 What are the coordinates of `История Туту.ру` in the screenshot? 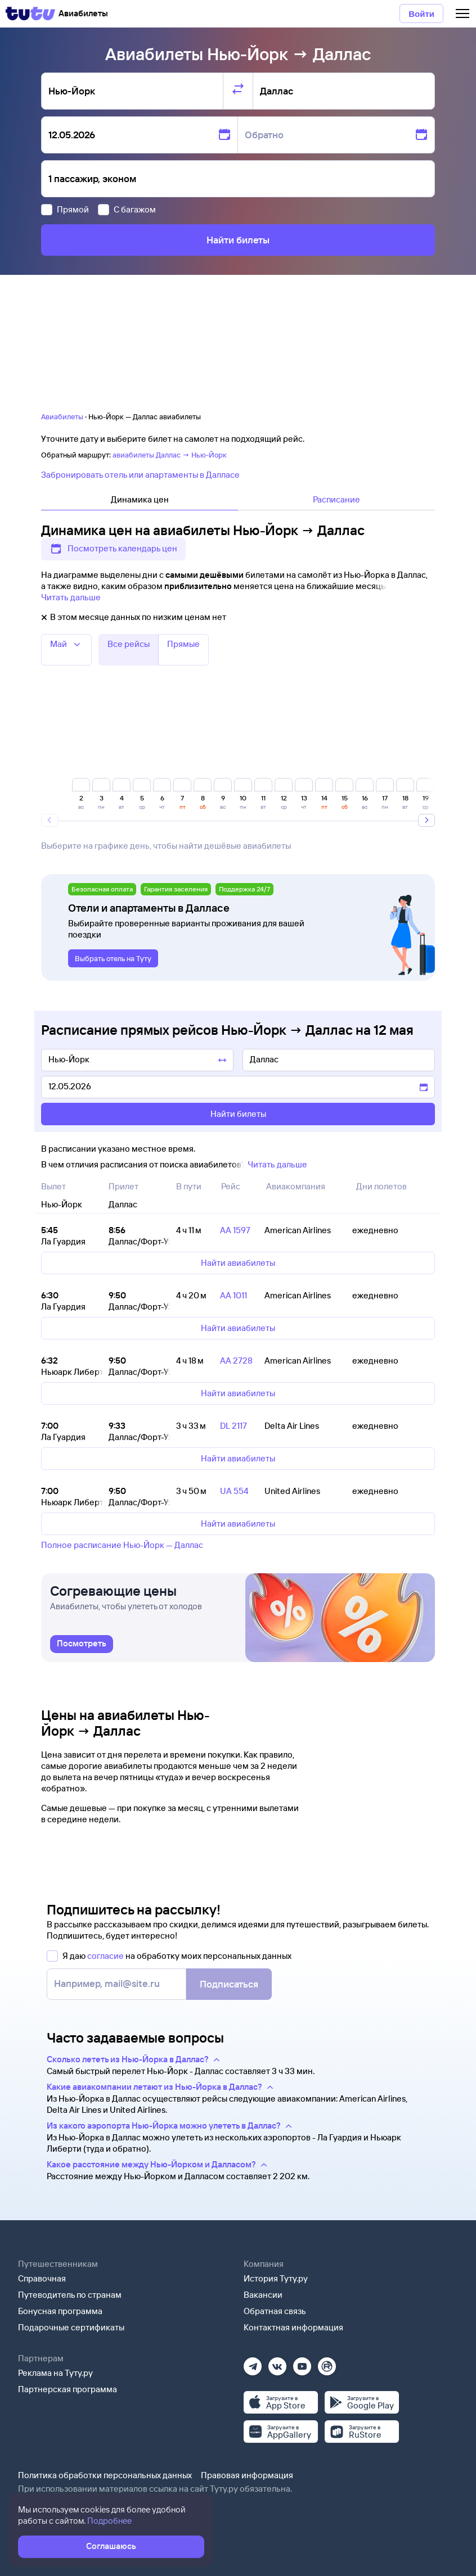 It's located at (276, 2278).